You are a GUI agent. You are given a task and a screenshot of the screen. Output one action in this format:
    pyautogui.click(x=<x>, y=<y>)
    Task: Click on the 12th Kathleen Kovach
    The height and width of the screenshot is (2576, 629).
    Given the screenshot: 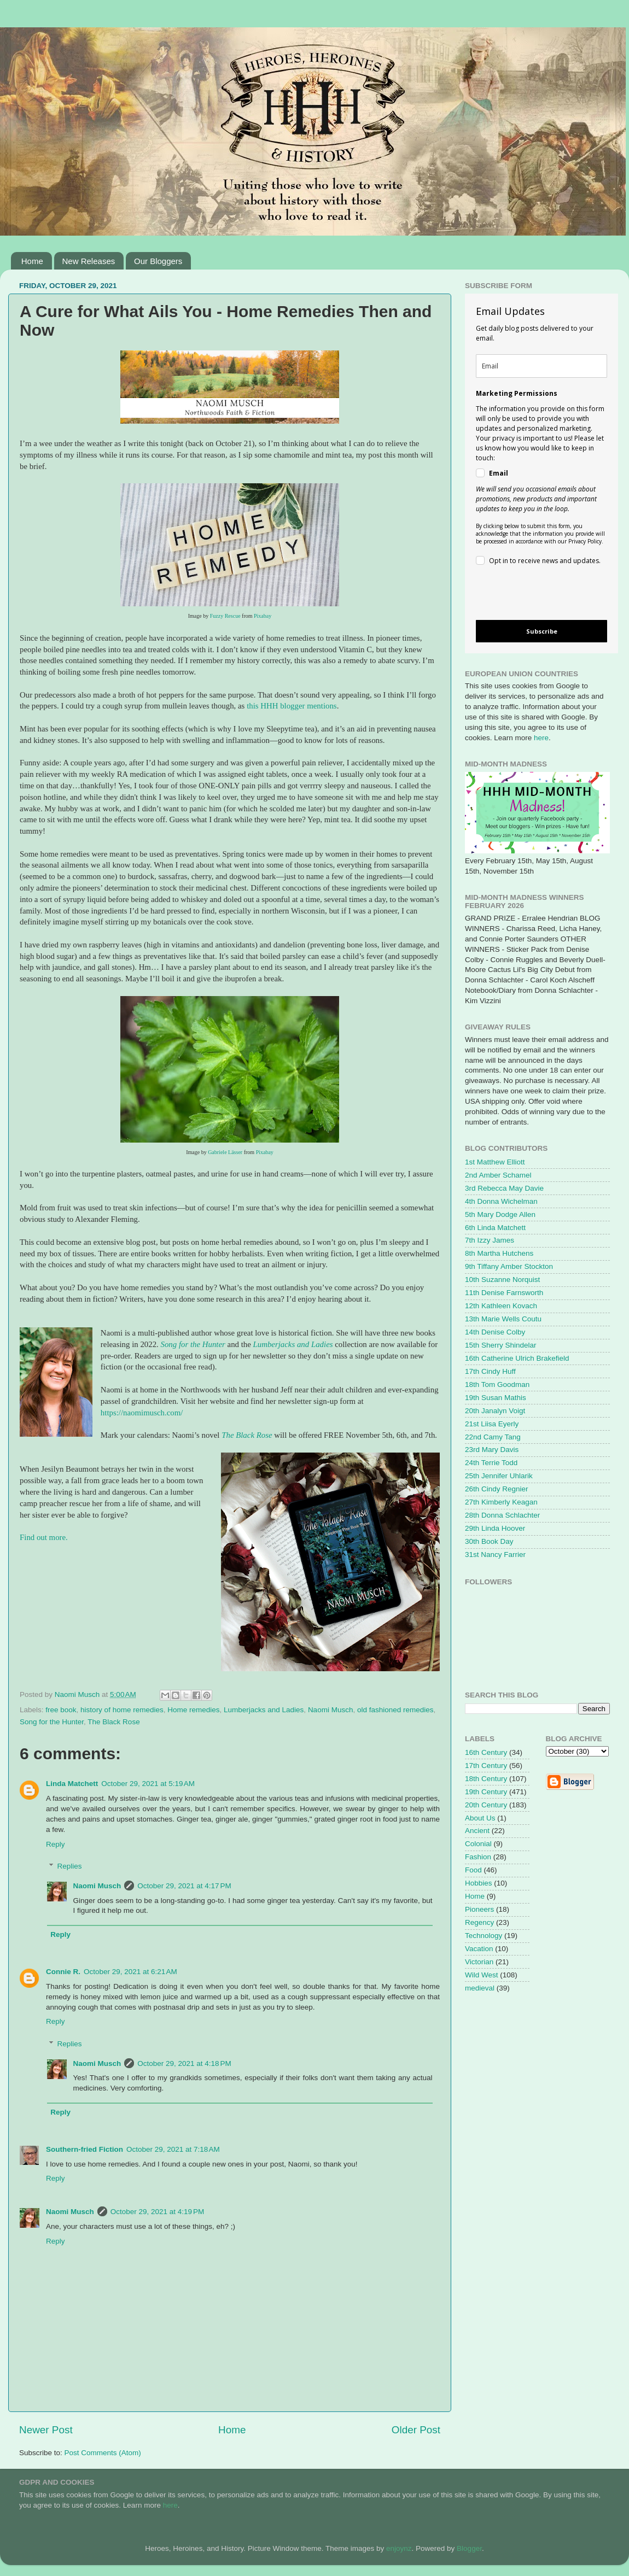 What is the action you would take?
    pyautogui.click(x=501, y=1306)
    